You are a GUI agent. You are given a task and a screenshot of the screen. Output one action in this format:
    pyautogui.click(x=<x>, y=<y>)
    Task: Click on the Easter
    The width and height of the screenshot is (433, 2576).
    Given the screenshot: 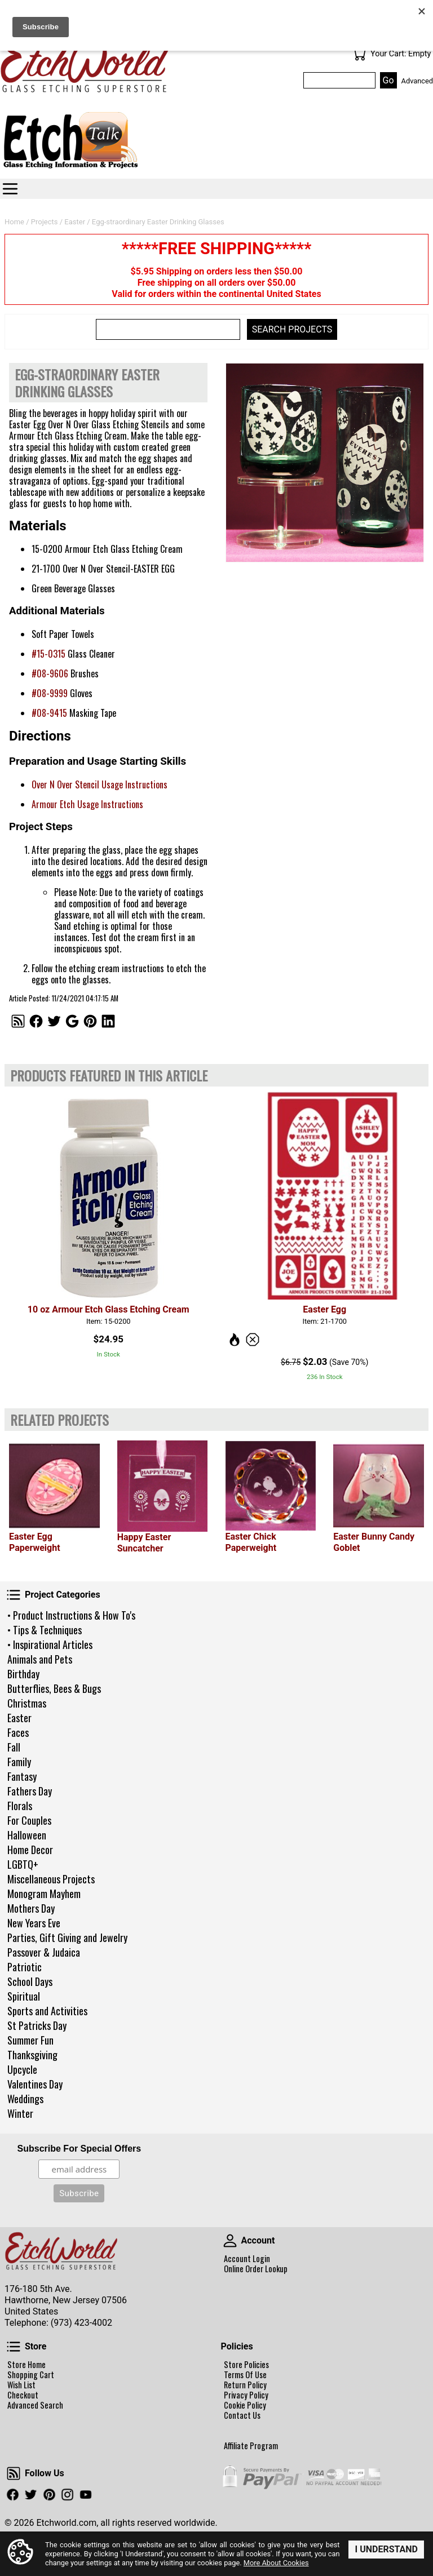 What is the action you would take?
    pyautogui.click(x=19, y=1717)
    